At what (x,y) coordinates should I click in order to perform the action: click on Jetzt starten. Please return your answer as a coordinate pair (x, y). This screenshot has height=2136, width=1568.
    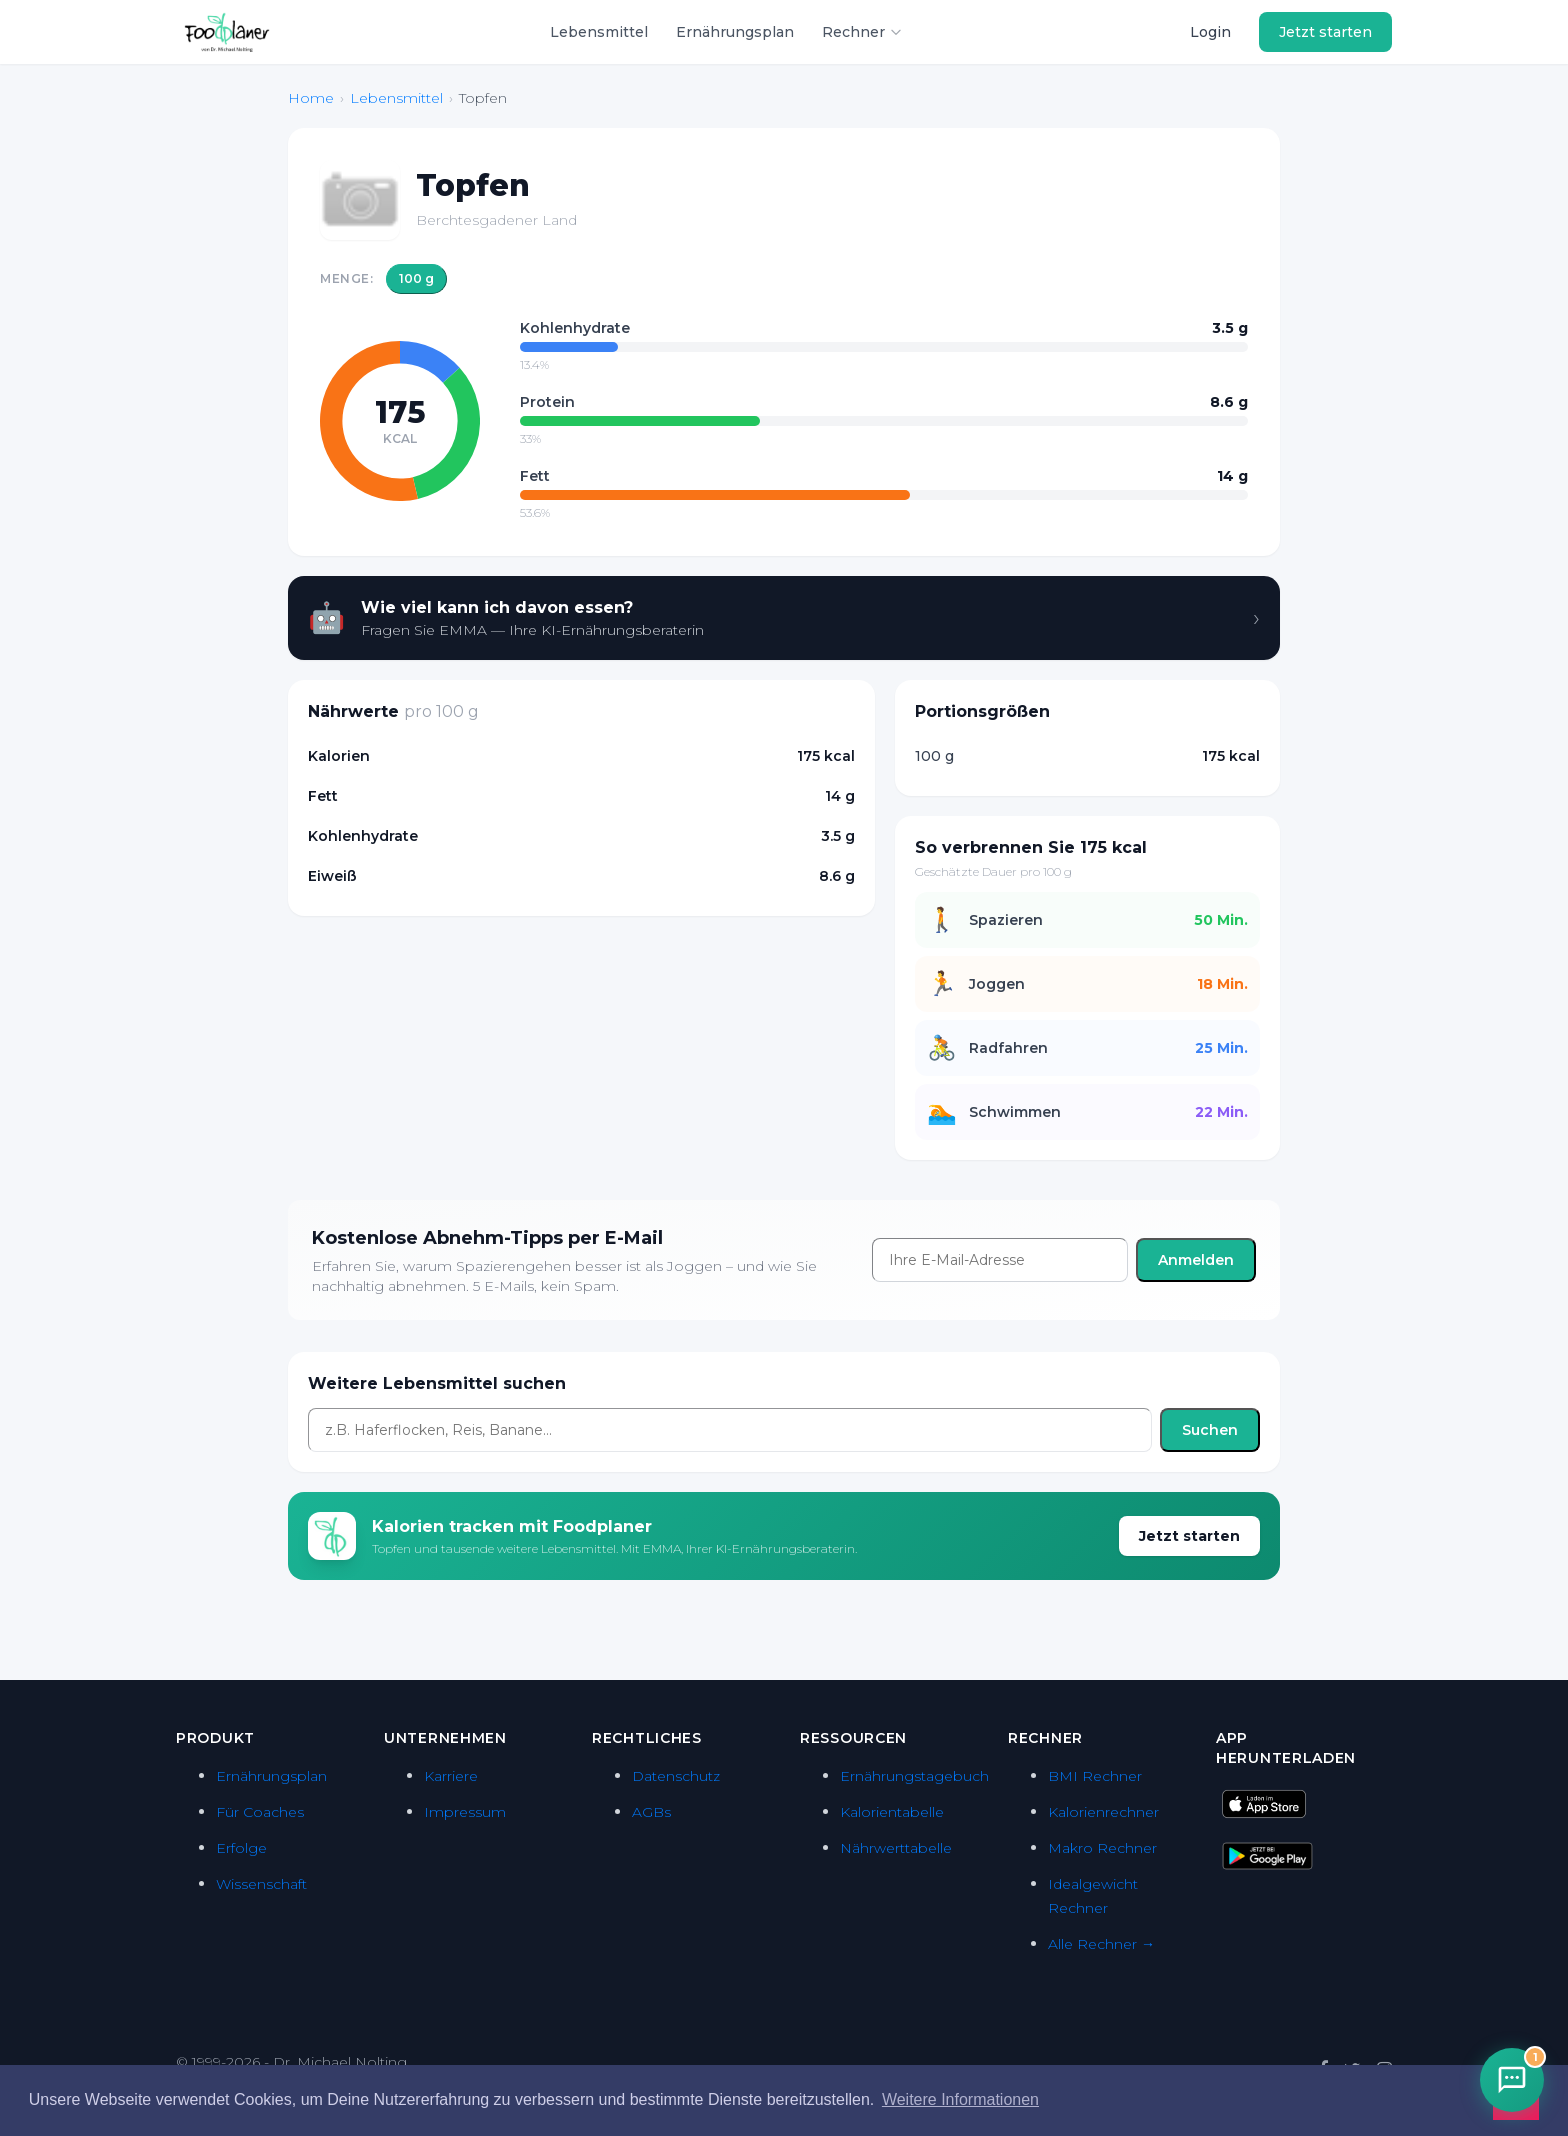
    Looking at the image, I should click on (1325, 32).